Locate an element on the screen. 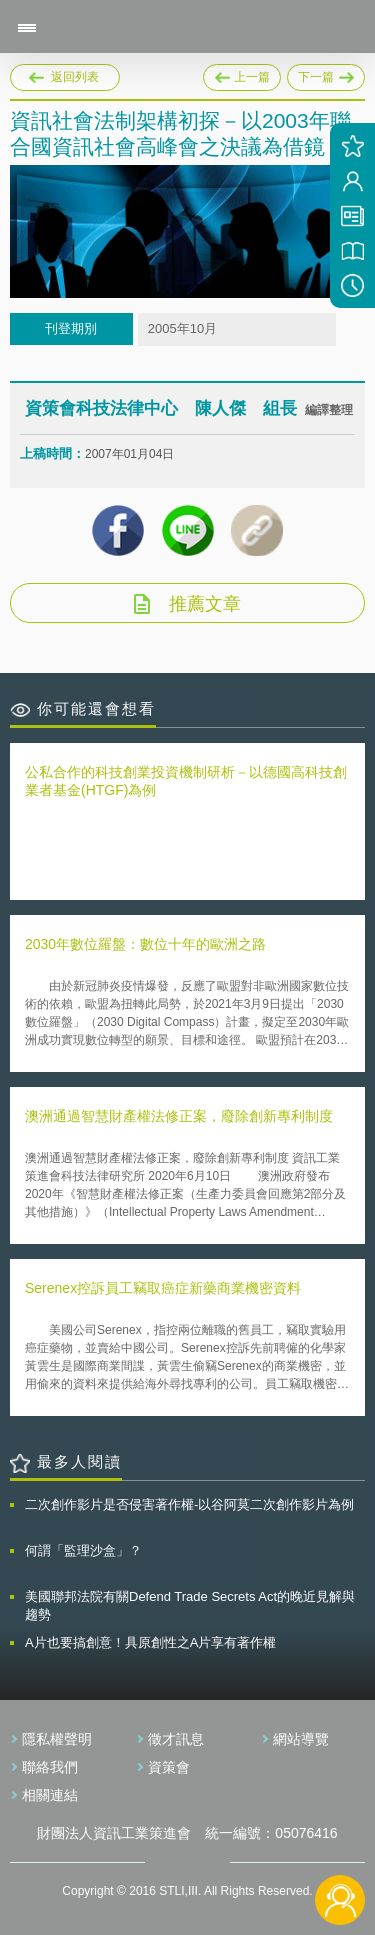 Image resolution: width=375 pixels, height=1935 pixels. 聯絡我們 is located at coordinates (50, 1767).